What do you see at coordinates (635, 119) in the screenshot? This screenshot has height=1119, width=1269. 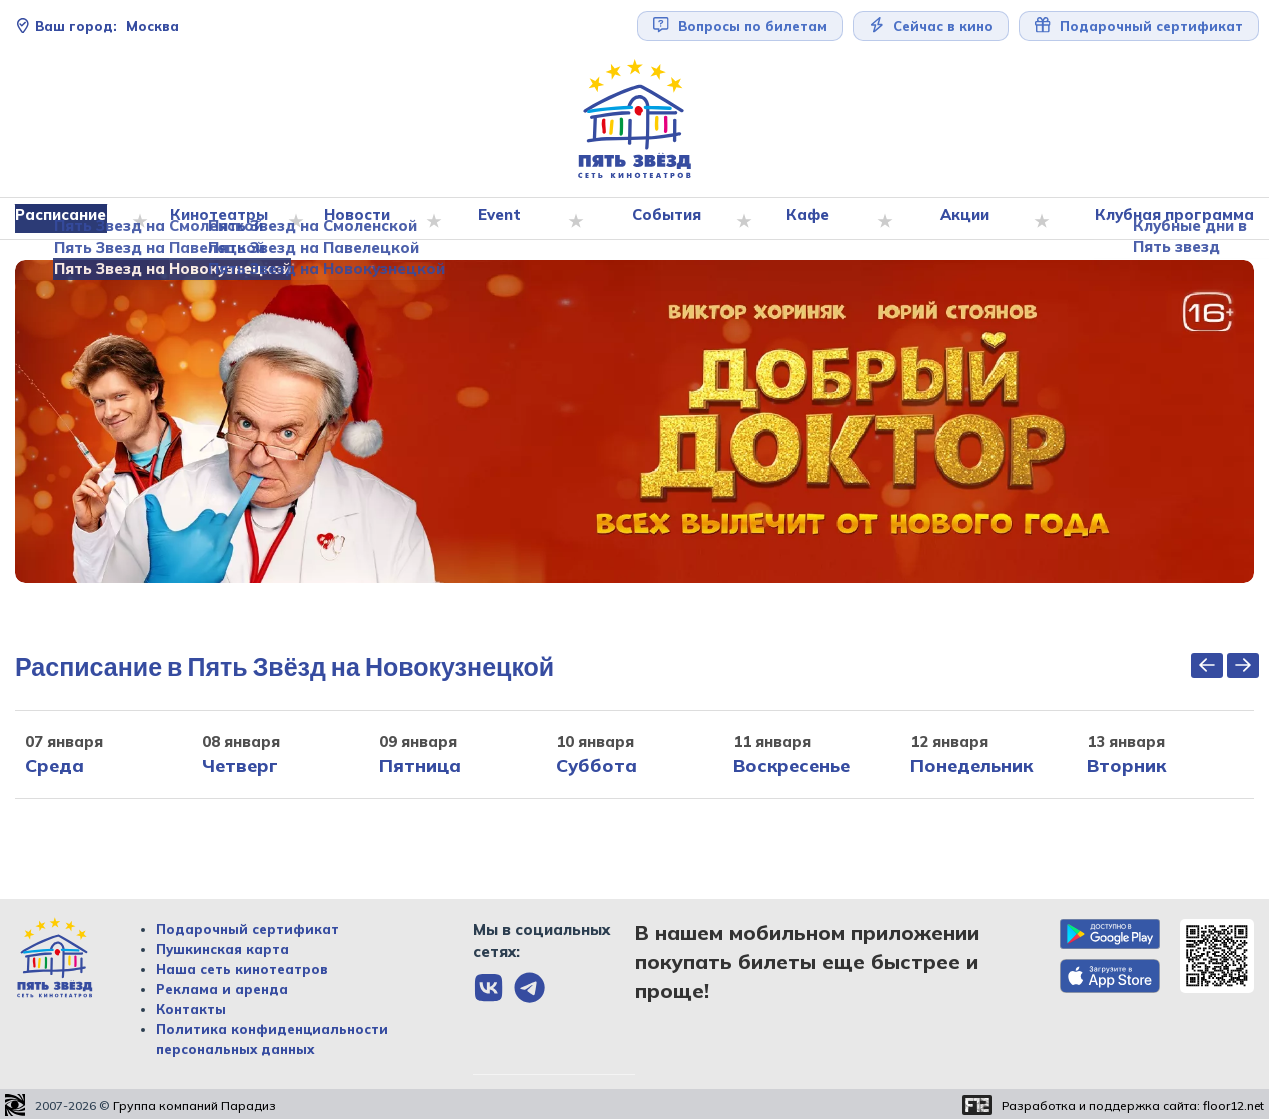 I see `[Перейти на главную страницу]` at bounding box center [635, 119].